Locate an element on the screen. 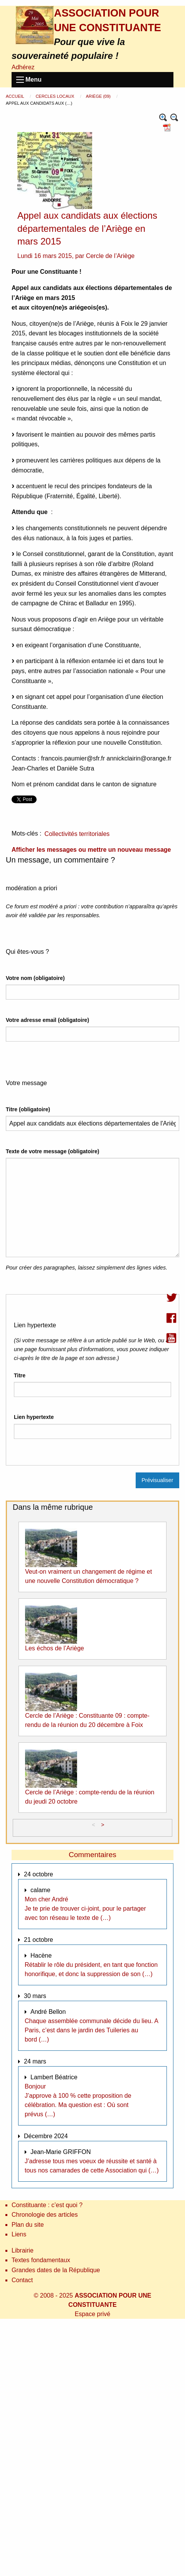 The width and height of the screenshot is (185, 2576). Contact is located at coordinates (22, 2280).